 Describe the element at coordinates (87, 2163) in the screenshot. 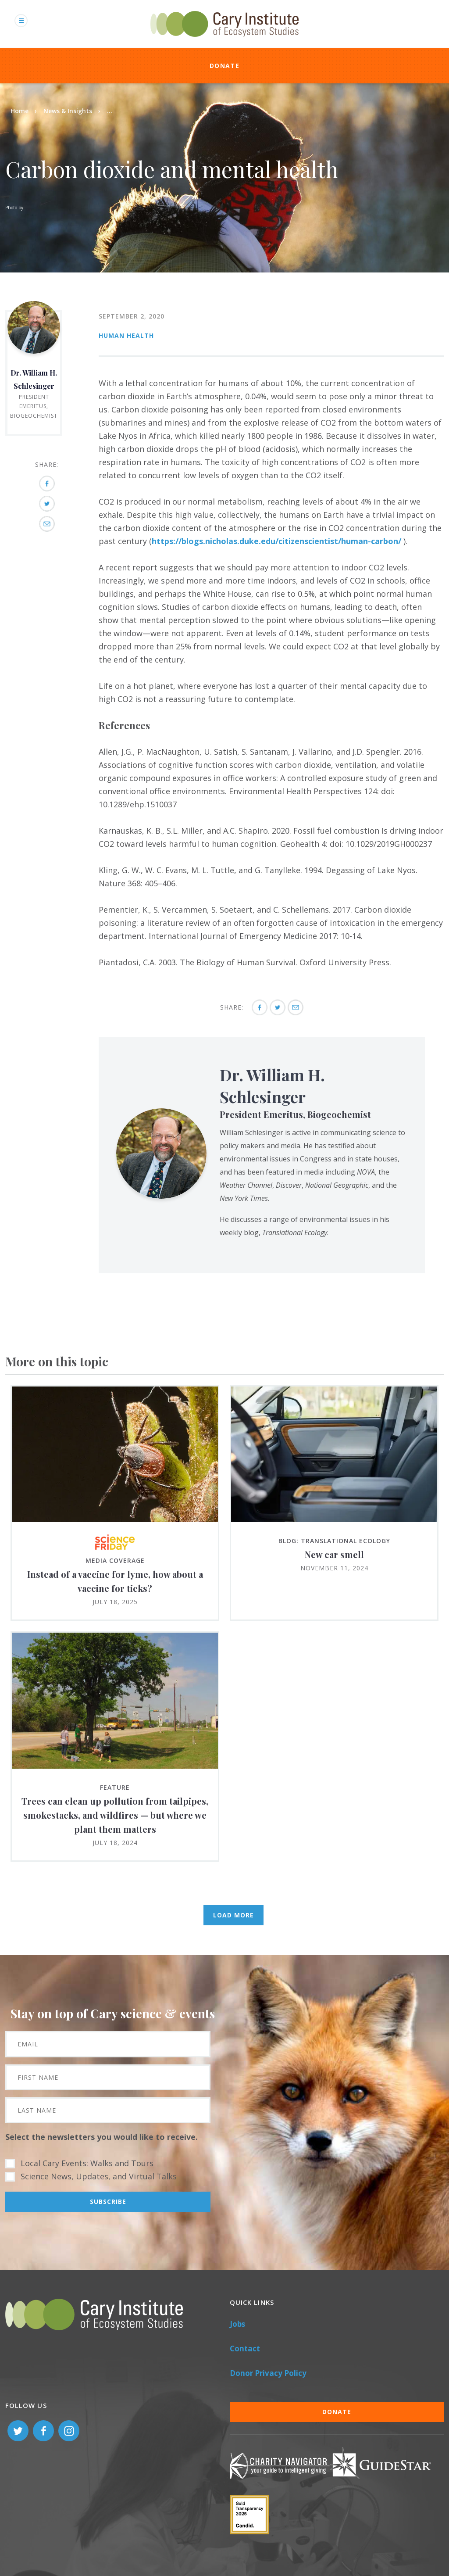

I see `Local Cary Events: Walks and Tours` at that location.